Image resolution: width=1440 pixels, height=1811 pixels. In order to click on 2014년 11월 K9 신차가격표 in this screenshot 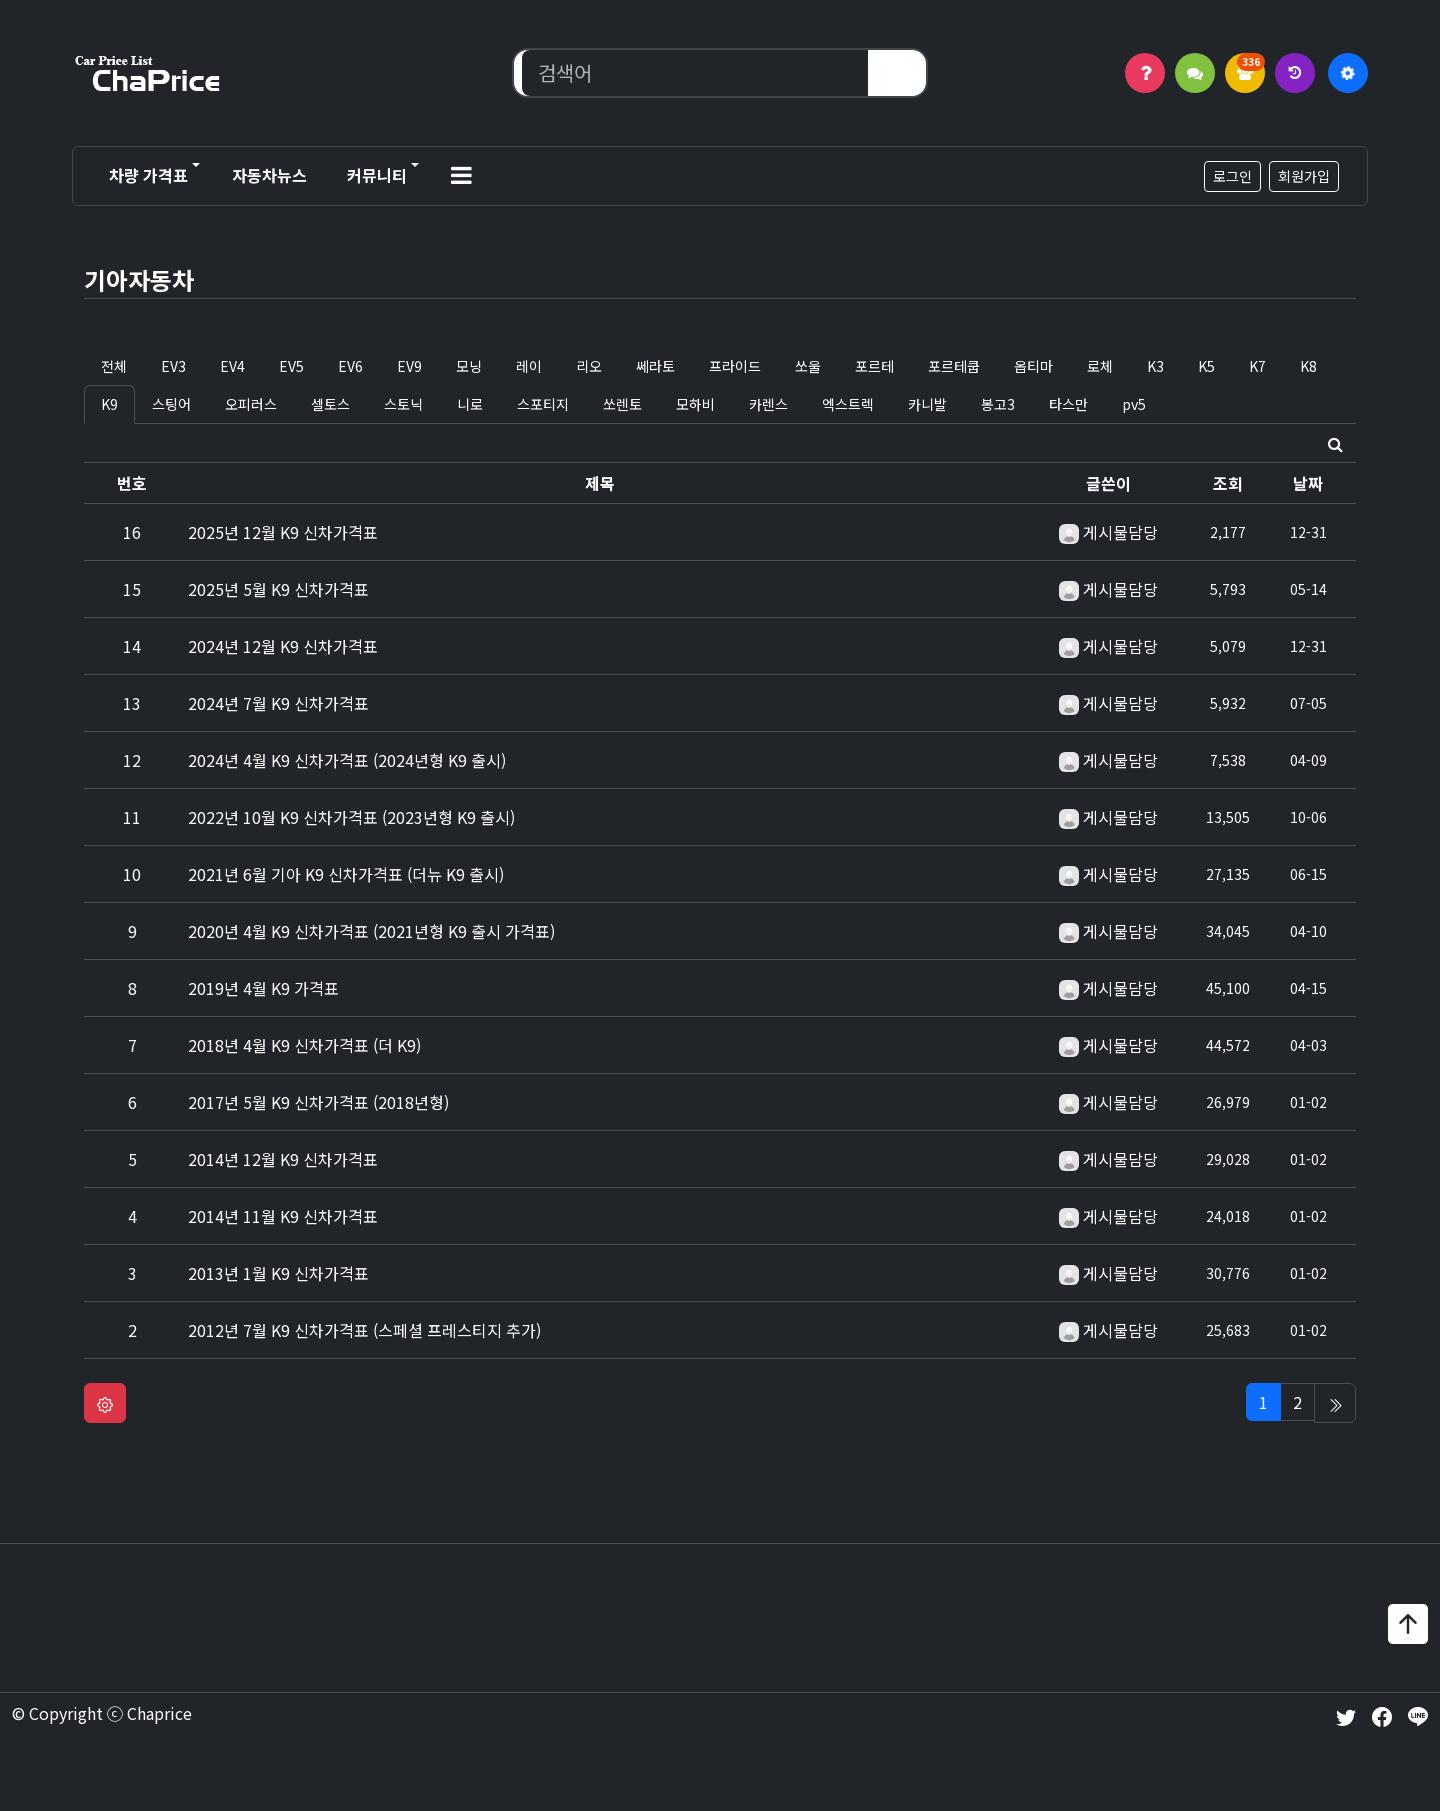, I will do `click(283, 1216)`.